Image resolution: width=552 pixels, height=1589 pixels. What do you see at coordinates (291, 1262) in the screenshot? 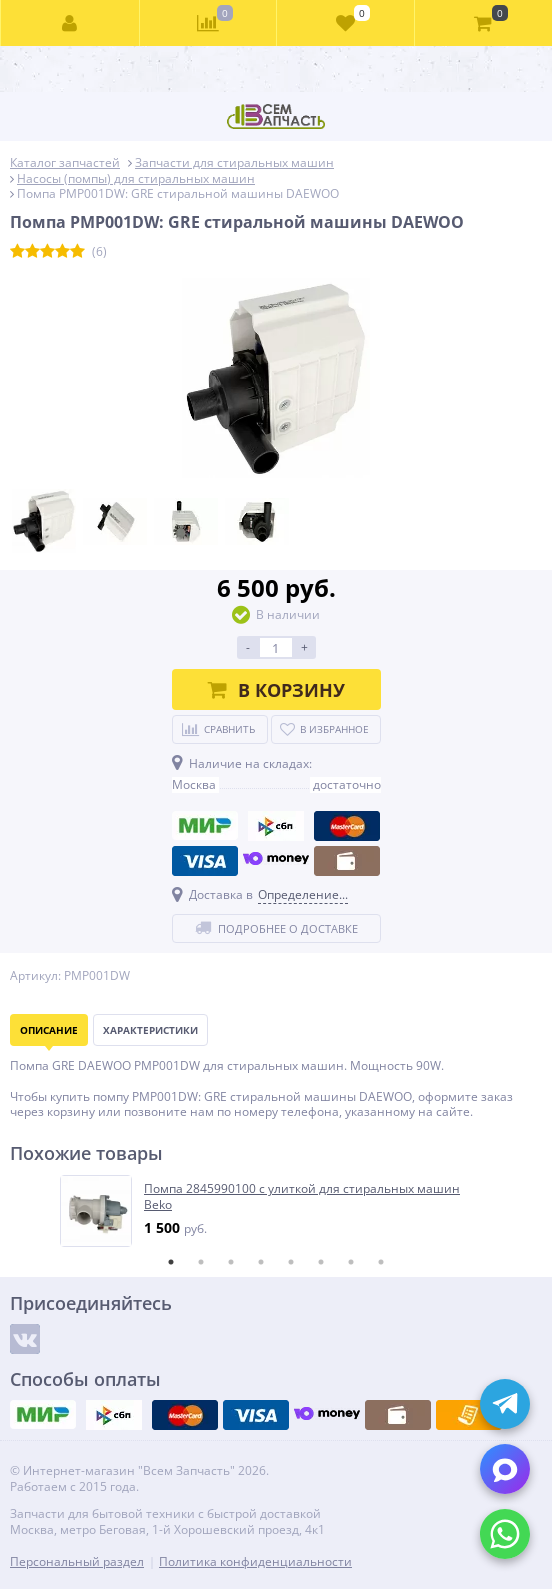
I see `5 [tab]` at bounding box center [291, 1262].